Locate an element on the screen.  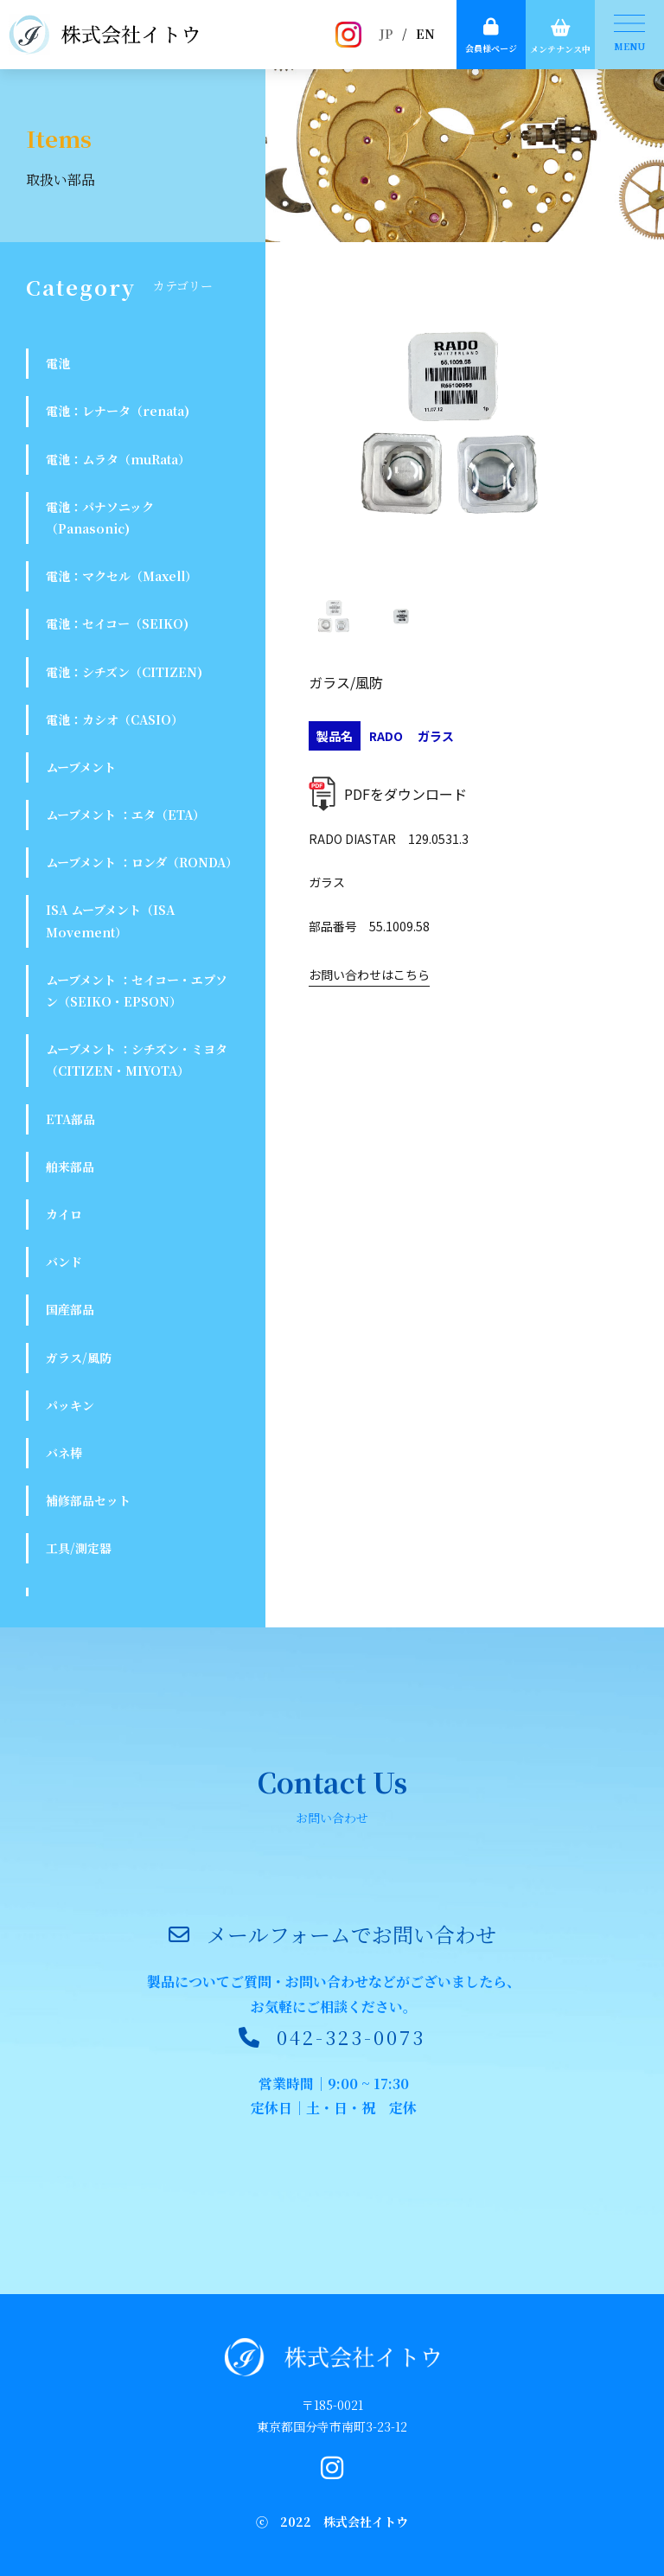
ムーブメント ：セイコー・エプソン（SEIKO・EPSON） is located at coordinates (136, 990).